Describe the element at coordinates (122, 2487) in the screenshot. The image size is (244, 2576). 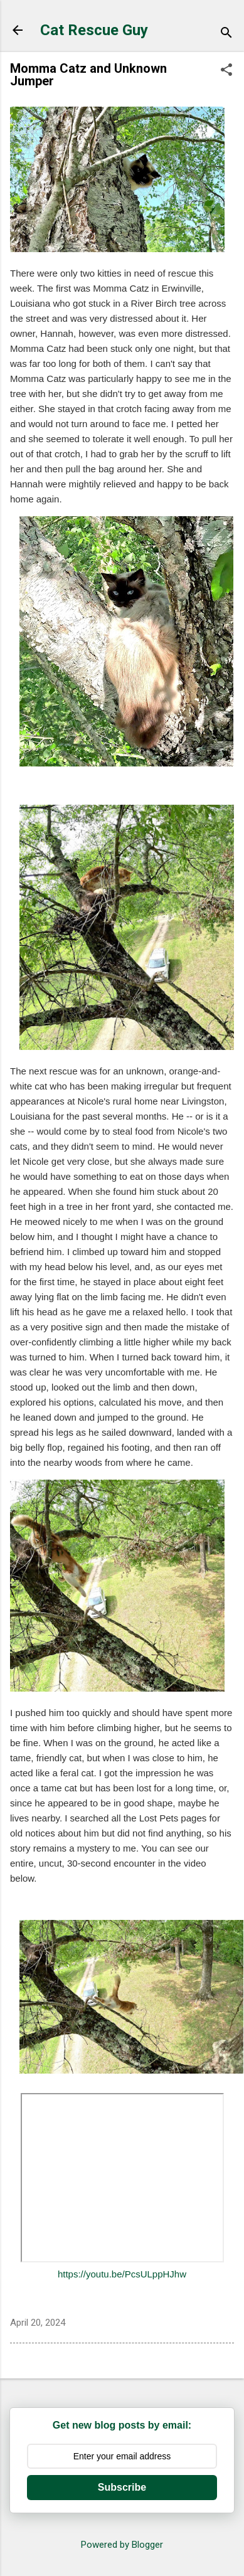
I see `Subscribe` at that location.